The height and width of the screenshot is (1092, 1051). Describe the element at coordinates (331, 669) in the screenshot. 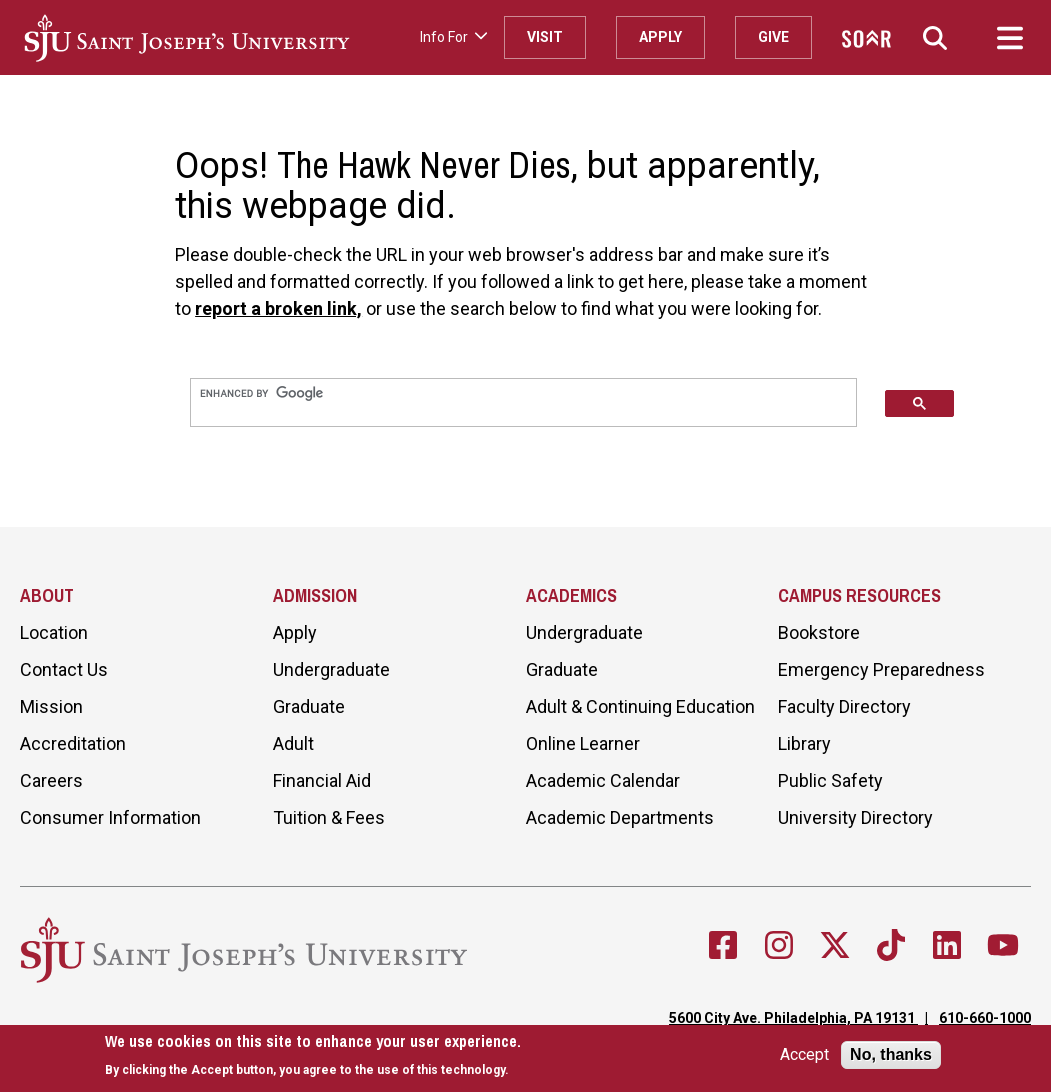

I see `Undergraduate` at that location.